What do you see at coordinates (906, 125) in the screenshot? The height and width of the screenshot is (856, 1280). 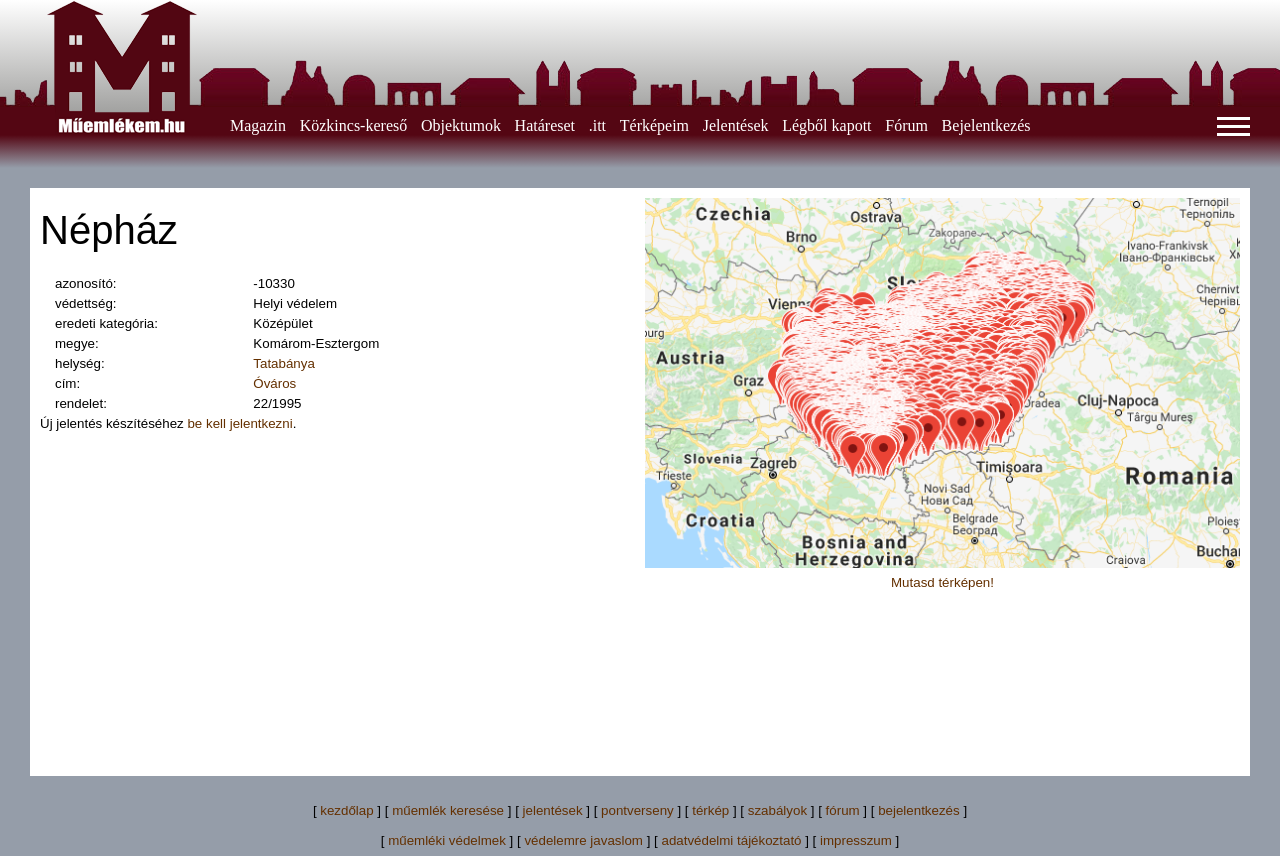 I see `Fórum` at bounding box center [906, 125].